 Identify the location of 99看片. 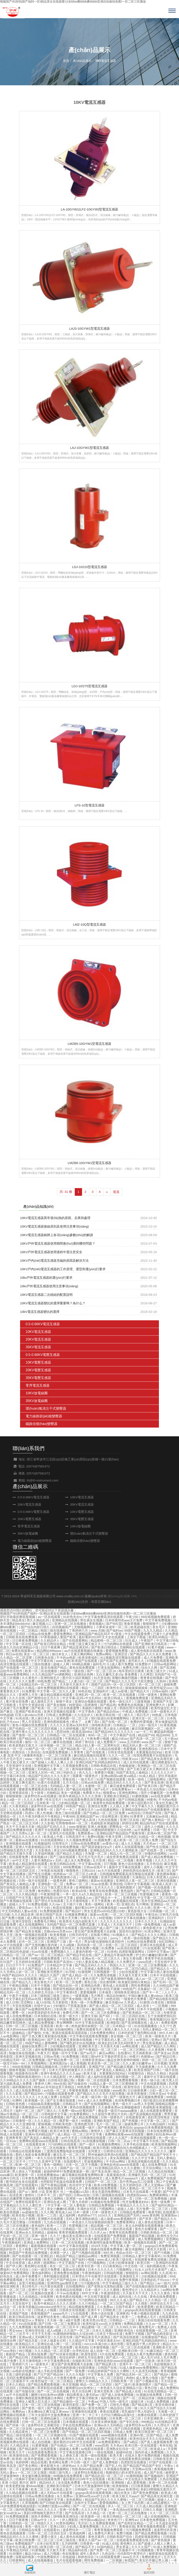
(165, 2030).